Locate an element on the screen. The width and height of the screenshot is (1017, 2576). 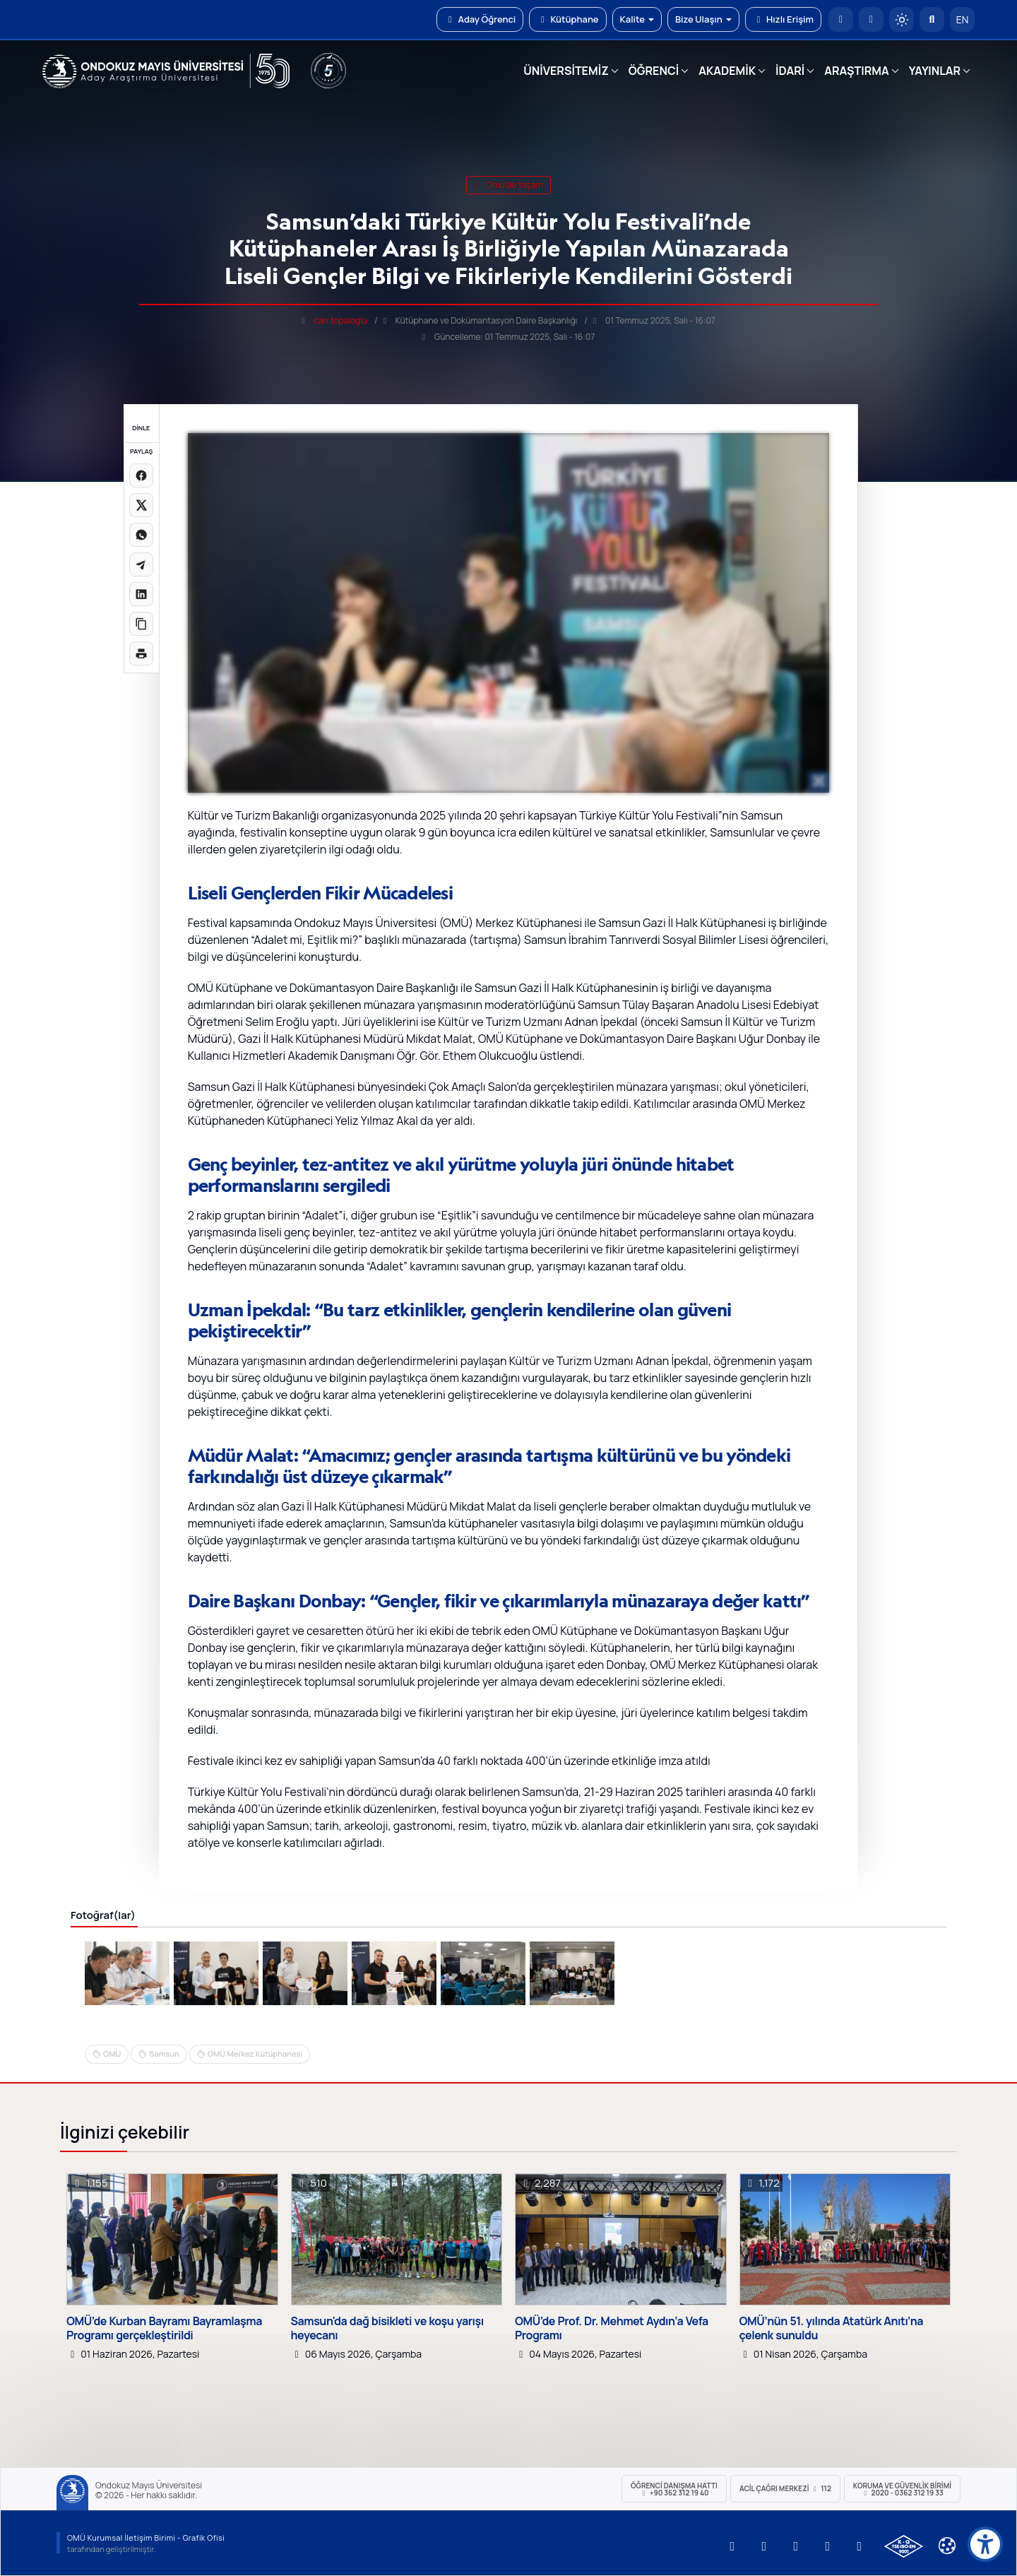
[OMÜ Instagram Sayfası] is located at coordinates (796, 2546).